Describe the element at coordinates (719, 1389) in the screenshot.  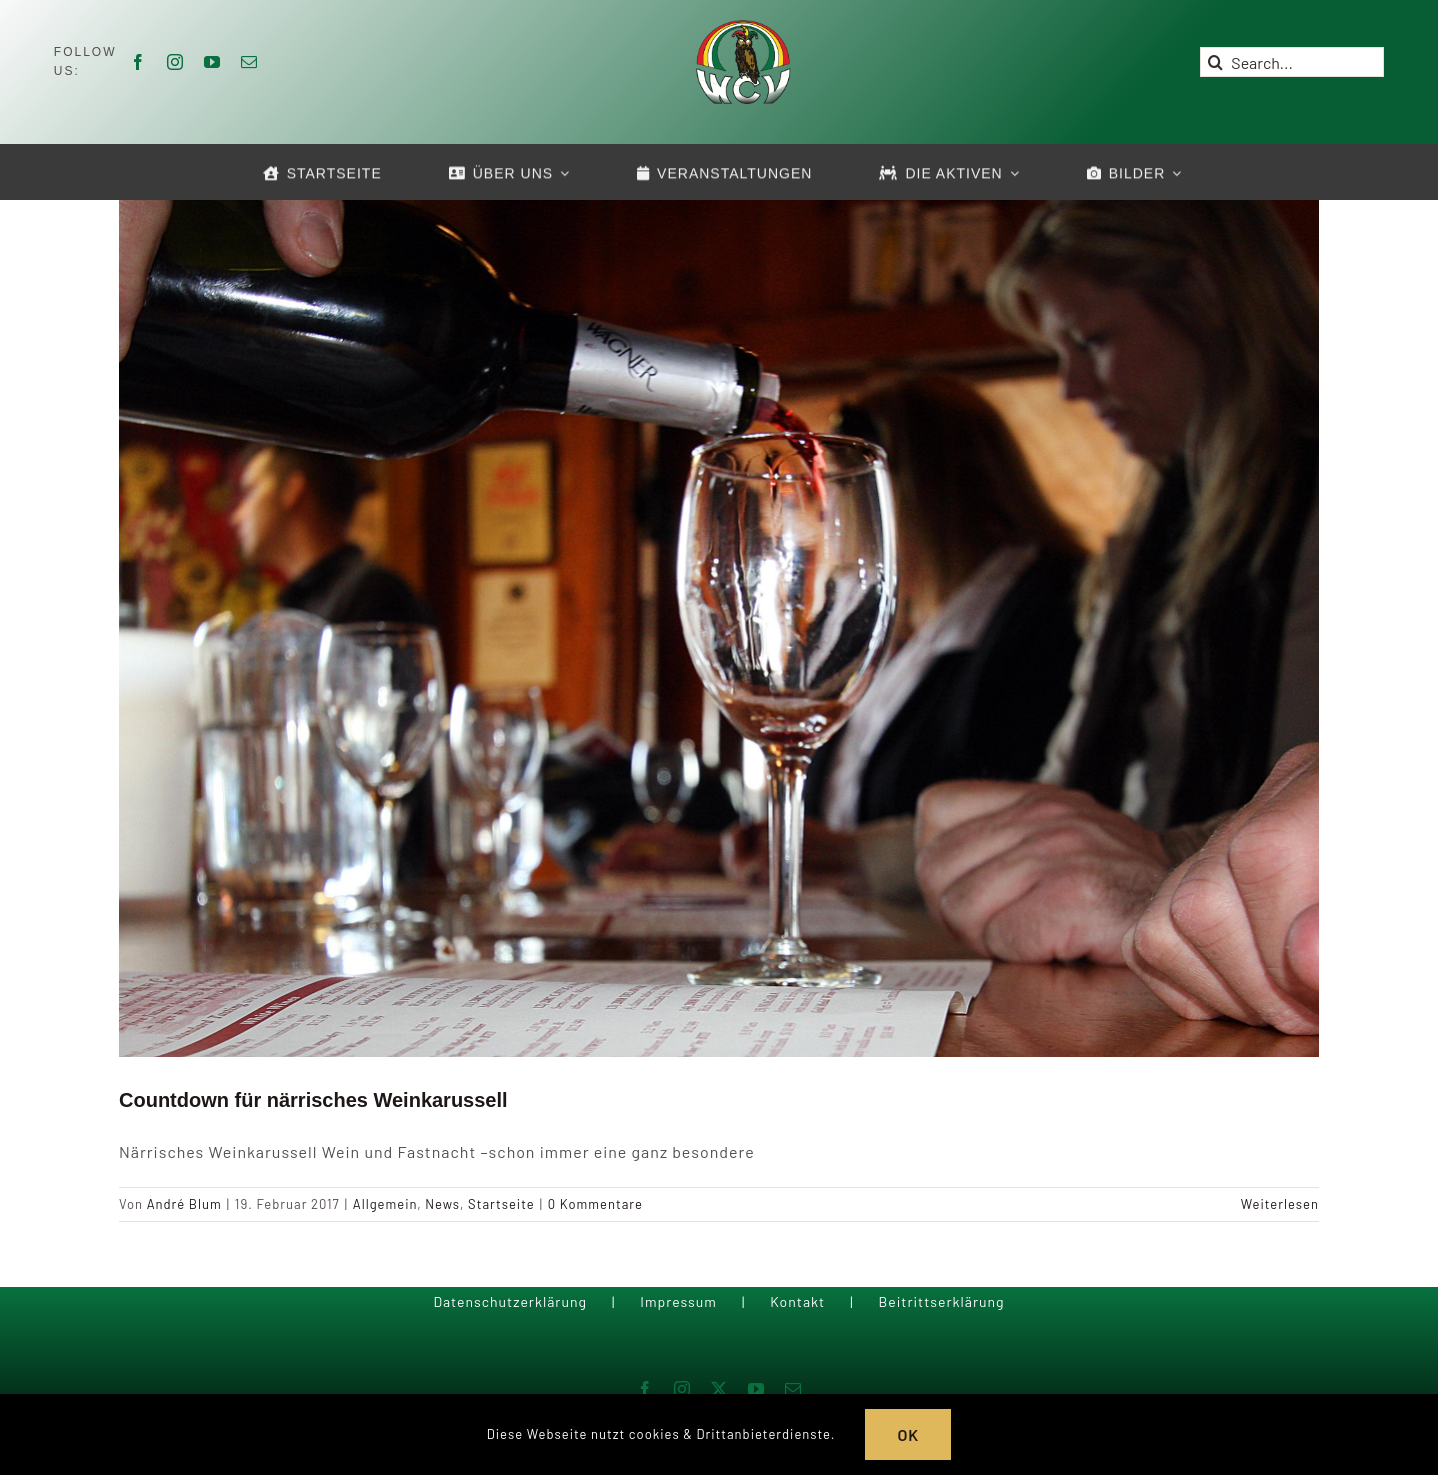
I see `[twitter]` at that location.